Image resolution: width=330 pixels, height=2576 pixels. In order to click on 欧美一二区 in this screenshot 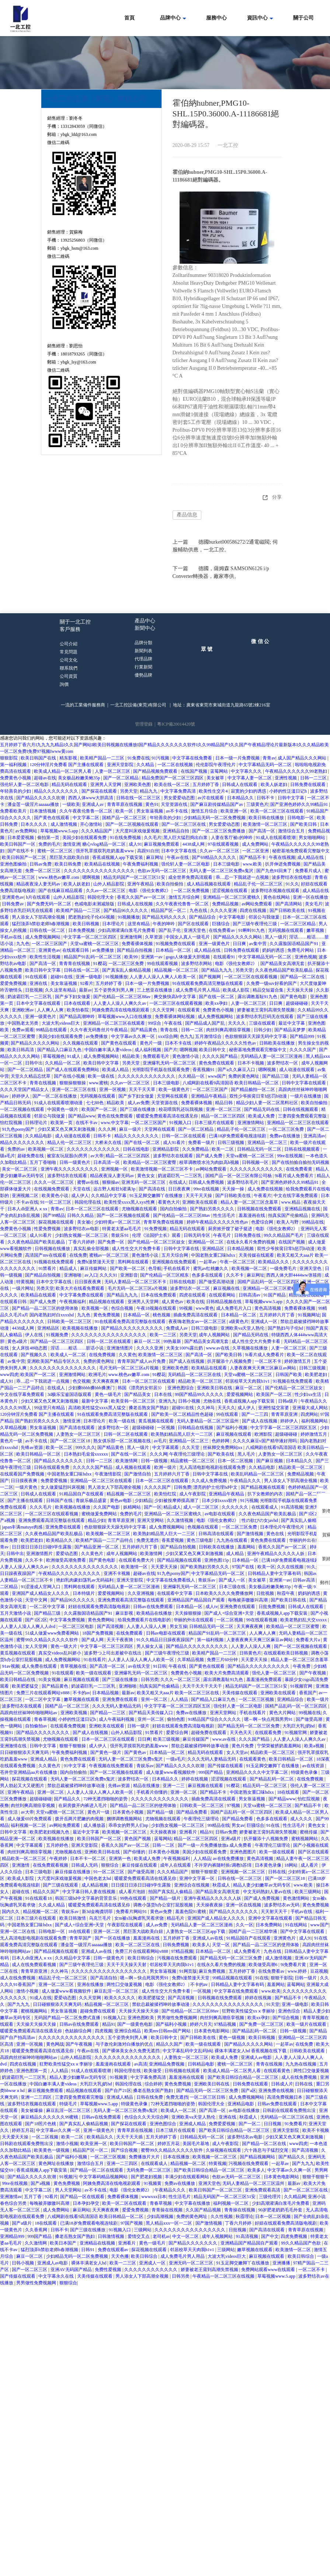, I will do `click(223, 1149)`.